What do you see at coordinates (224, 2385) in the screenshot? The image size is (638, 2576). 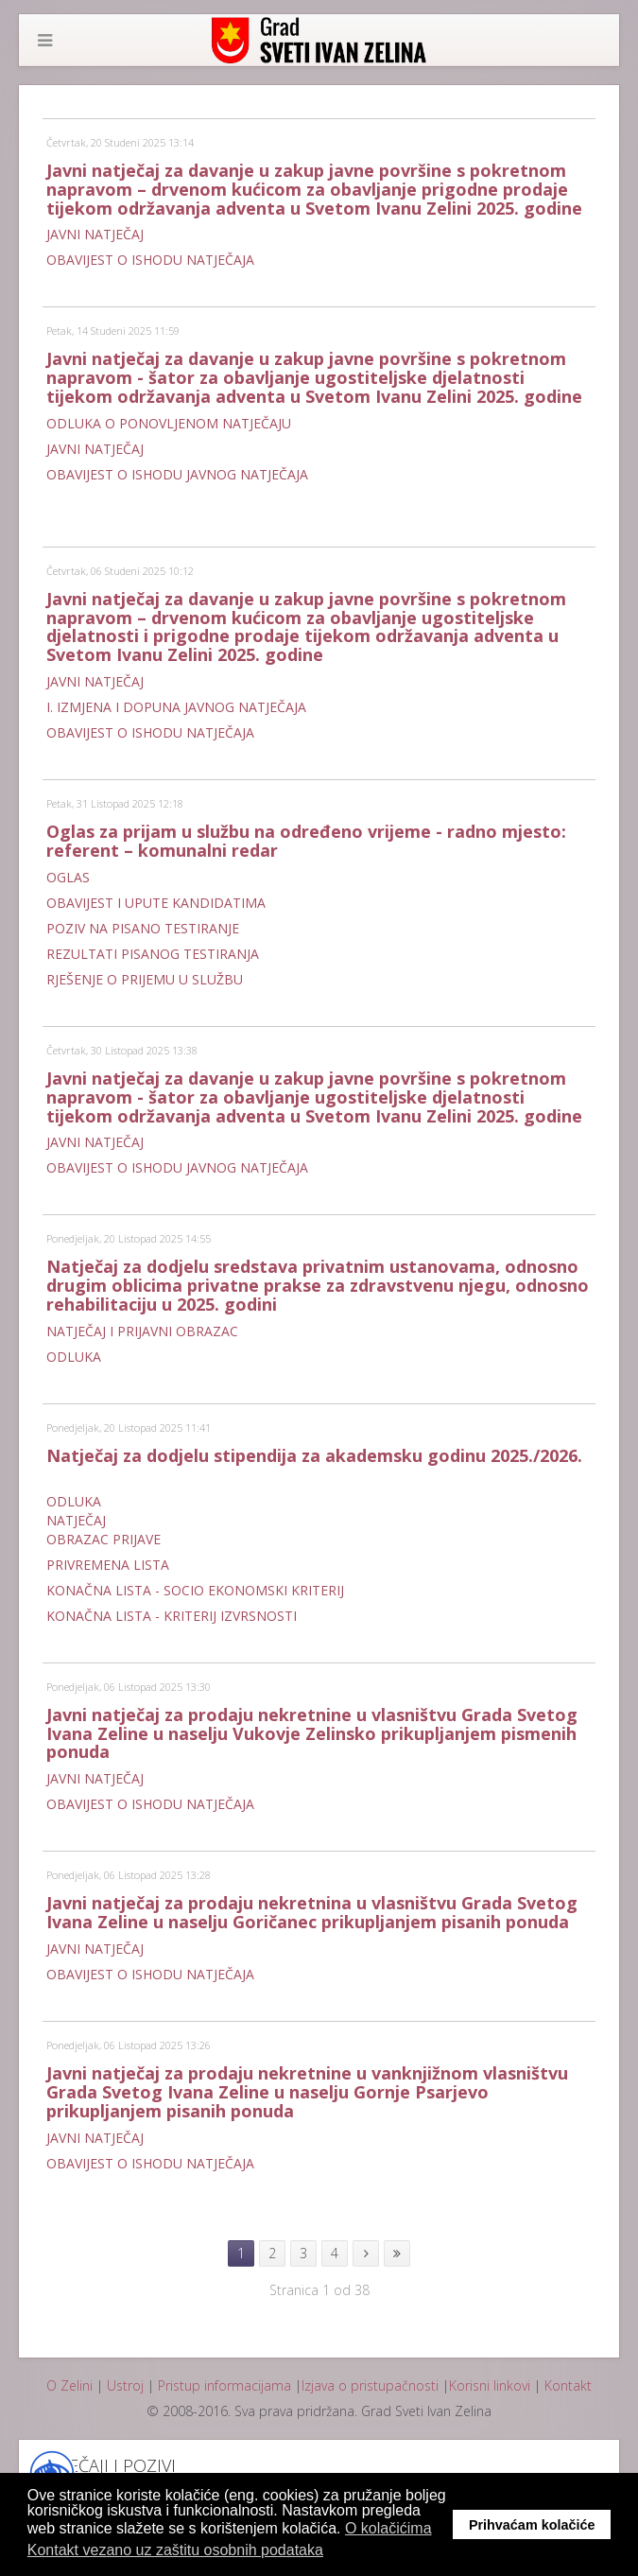 I see `Pristup informacijama` at bounding box center [224, 2385].